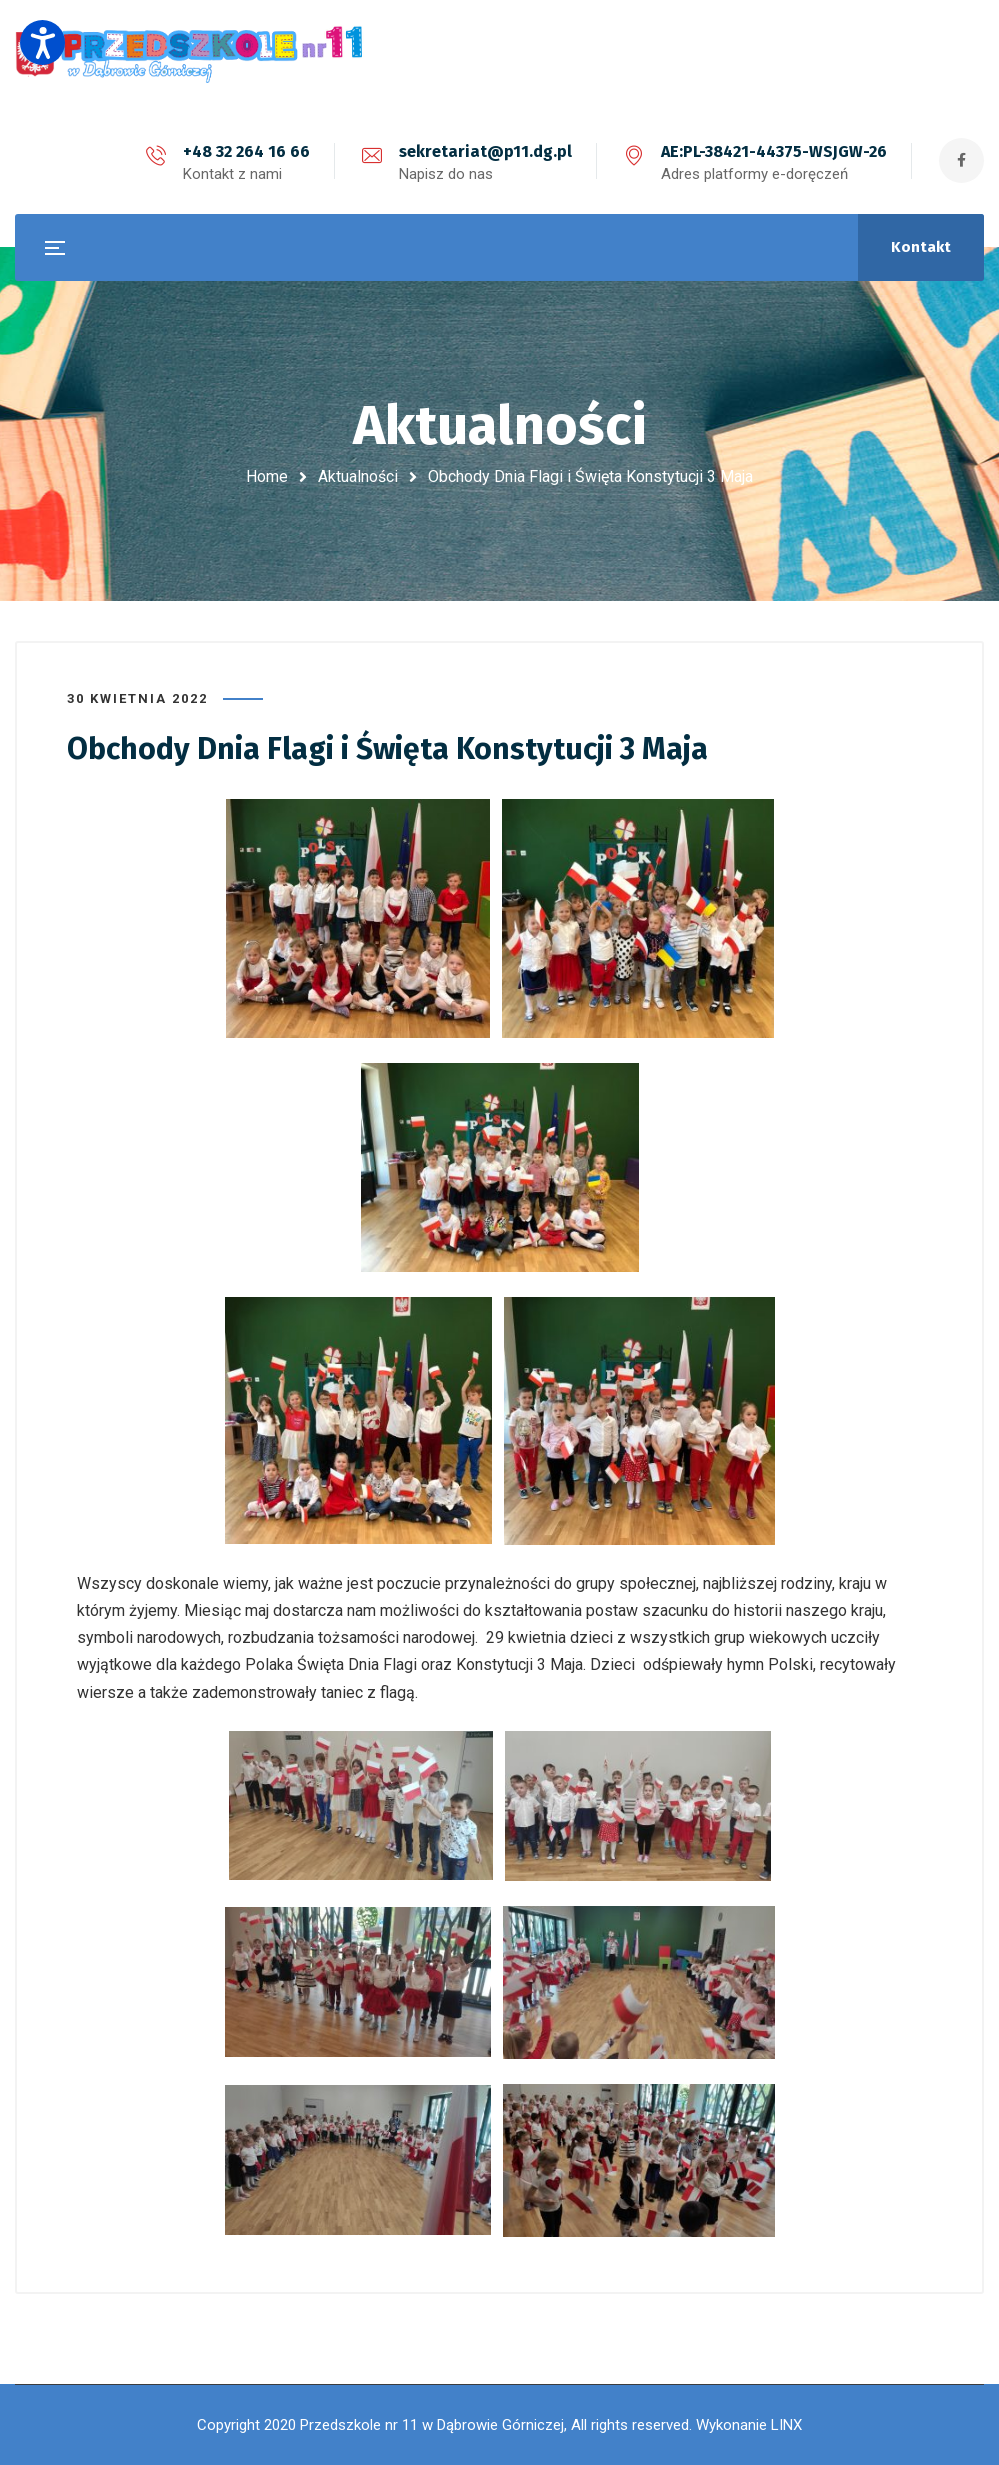 The height and width of the screenshot is (2465, 999). What do you see at coordinates (921, 247) in the screenshot?
I see `Kontakt` at bounding box center [921, 247].